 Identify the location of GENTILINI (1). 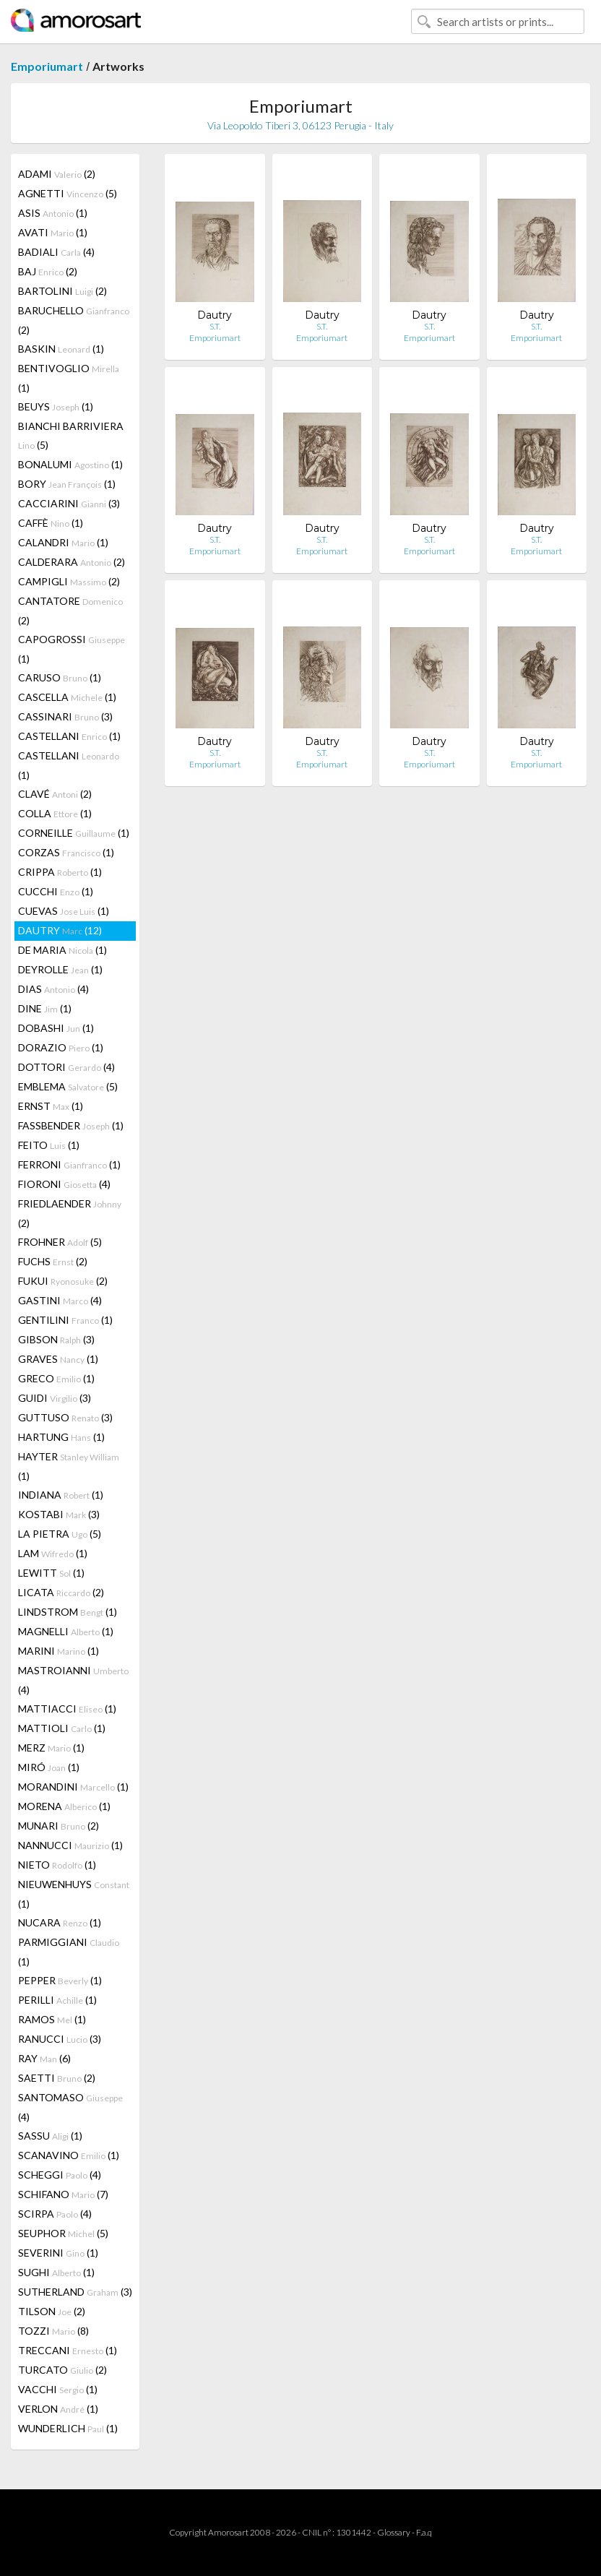
(65, 1320).